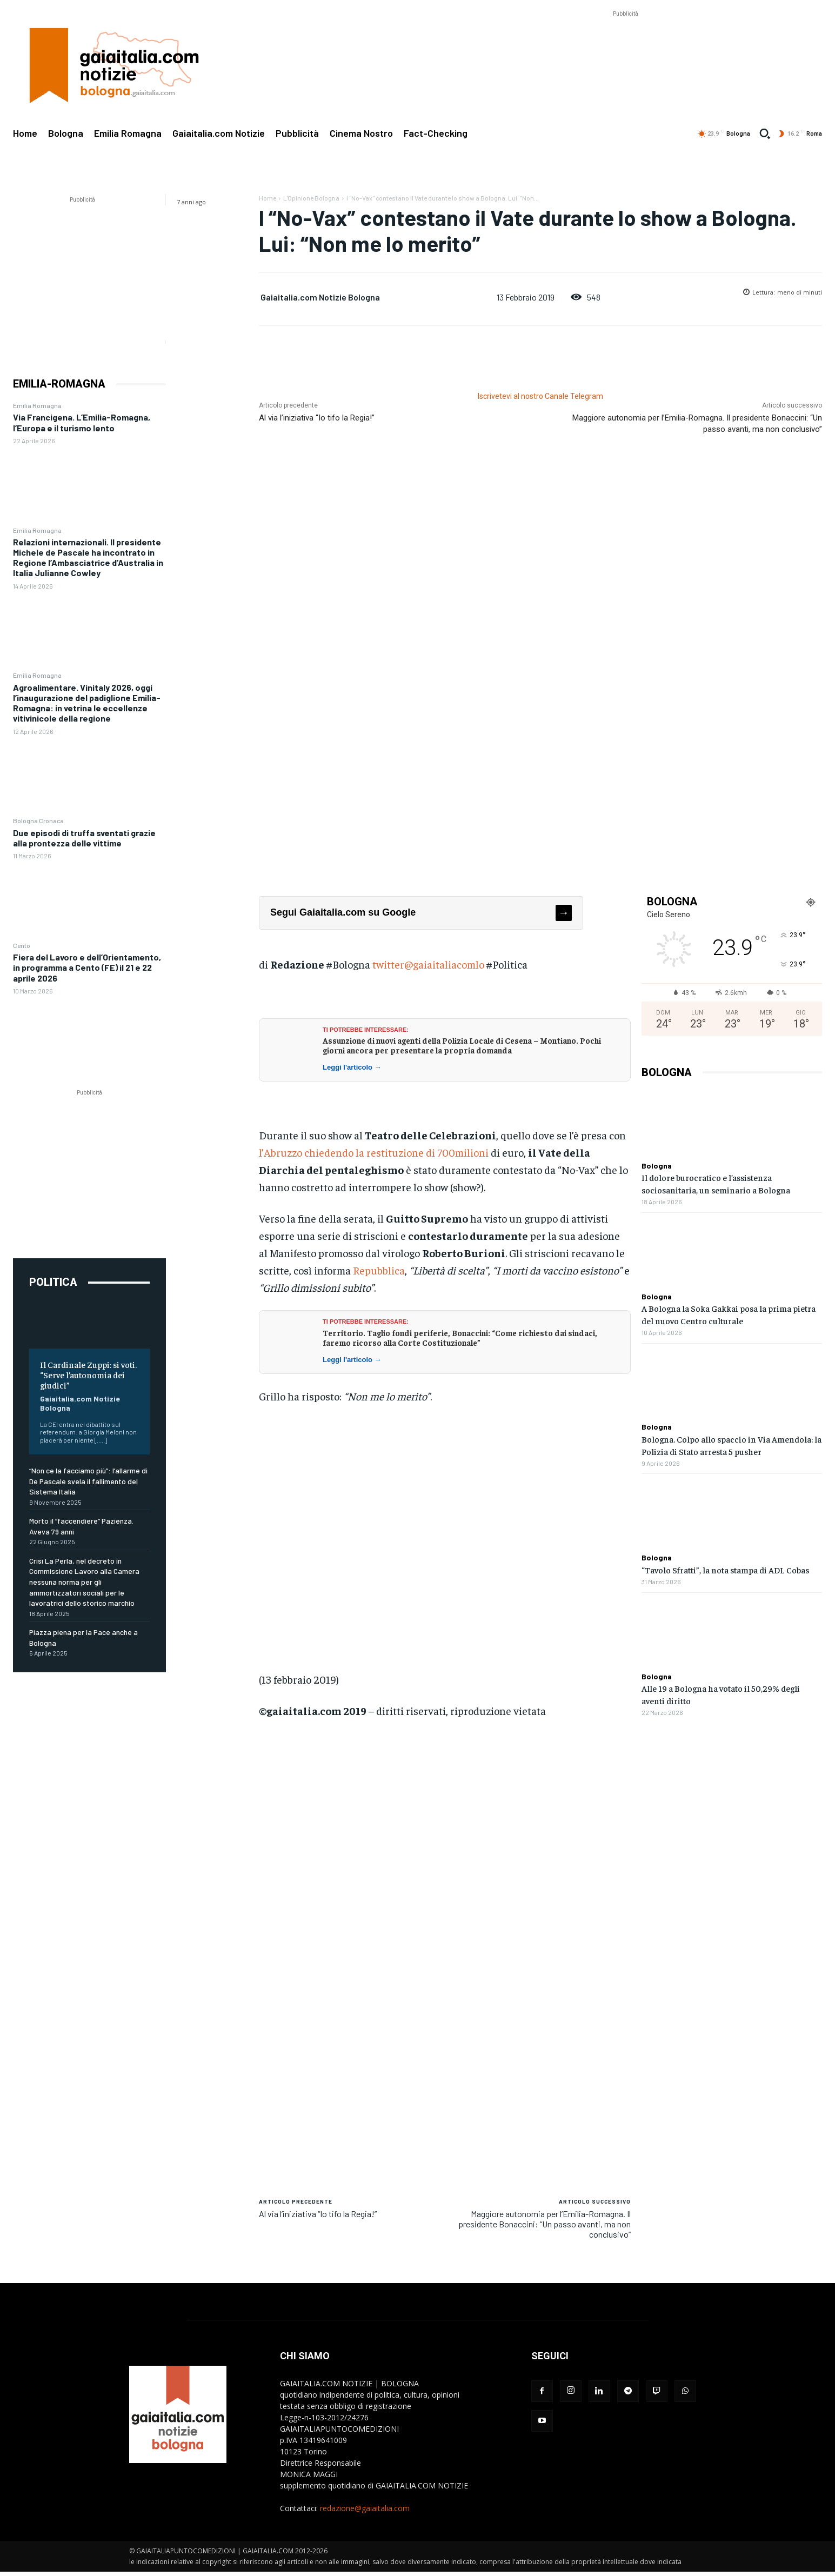 The width and height of the screenshot is (835, 2576). What do you see at coordinates (81, 422) in the screenshot?
I see `Via Francigena. L’Emilia-Romagna, l’Europa e il turismo lento` at bounding box center [81, 422].